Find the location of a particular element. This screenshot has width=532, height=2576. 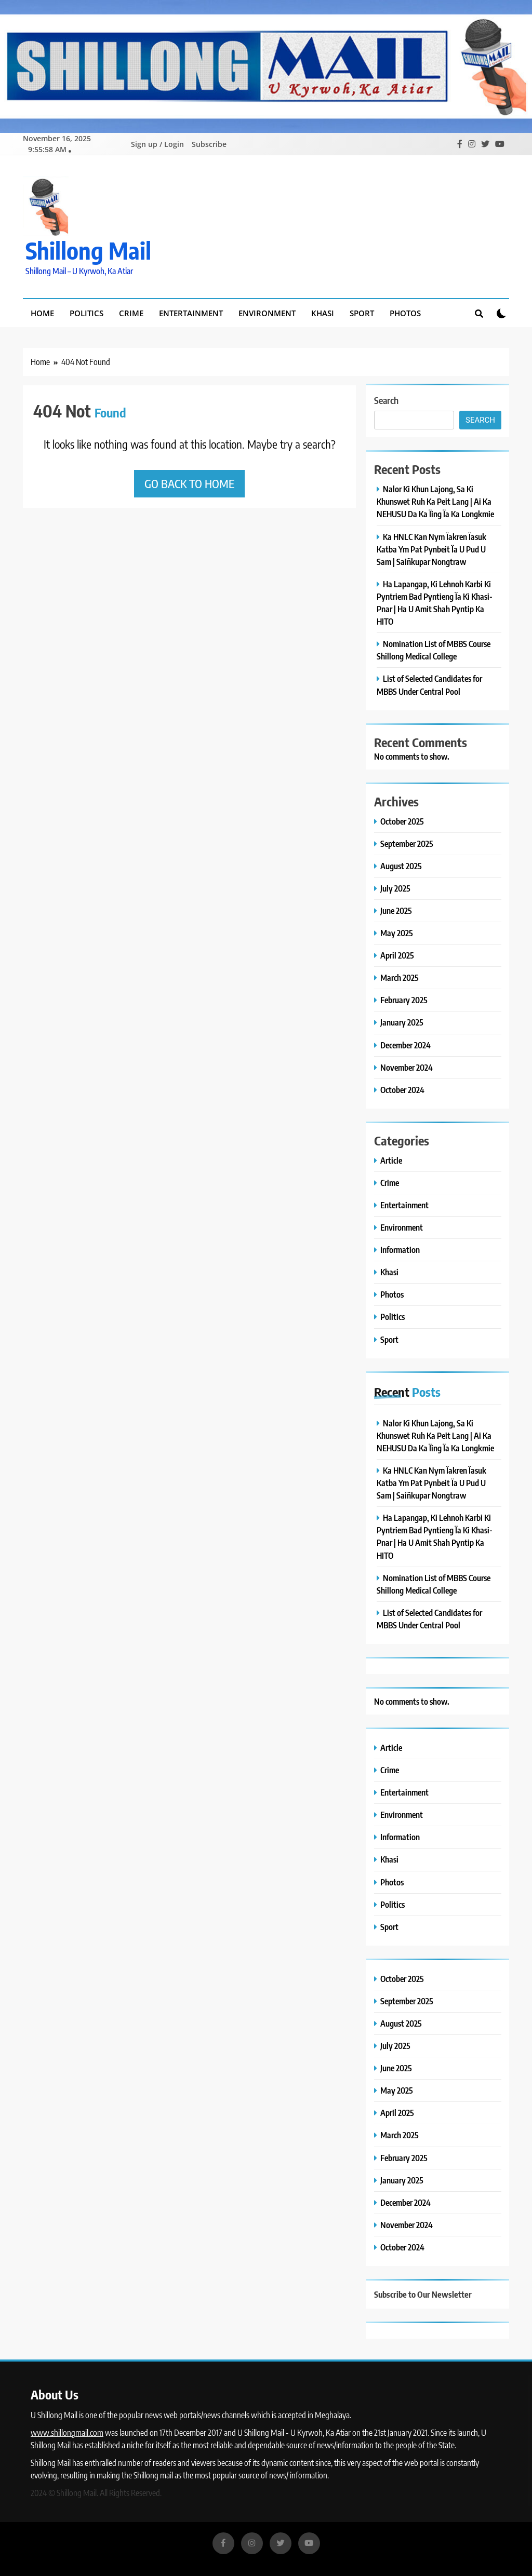

Home is located at coordinates (42, 312).